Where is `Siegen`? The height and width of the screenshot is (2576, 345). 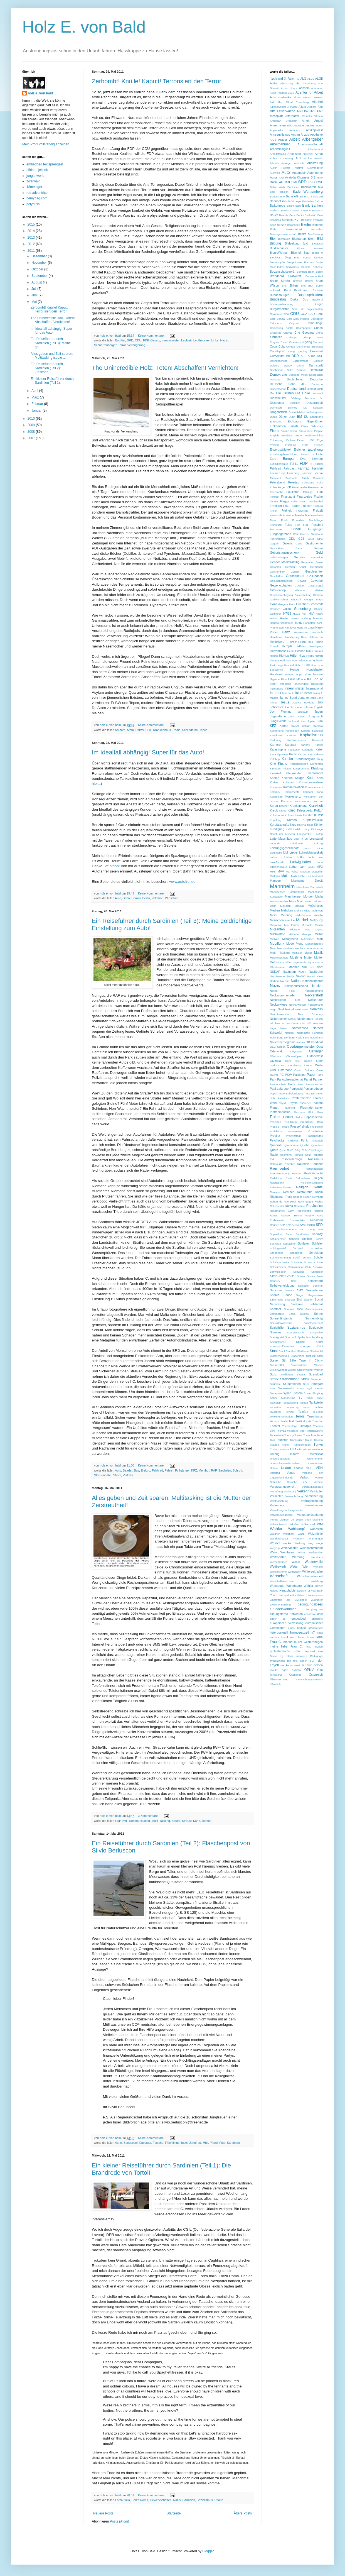
Siegen is located at coordinates (300, 1295).